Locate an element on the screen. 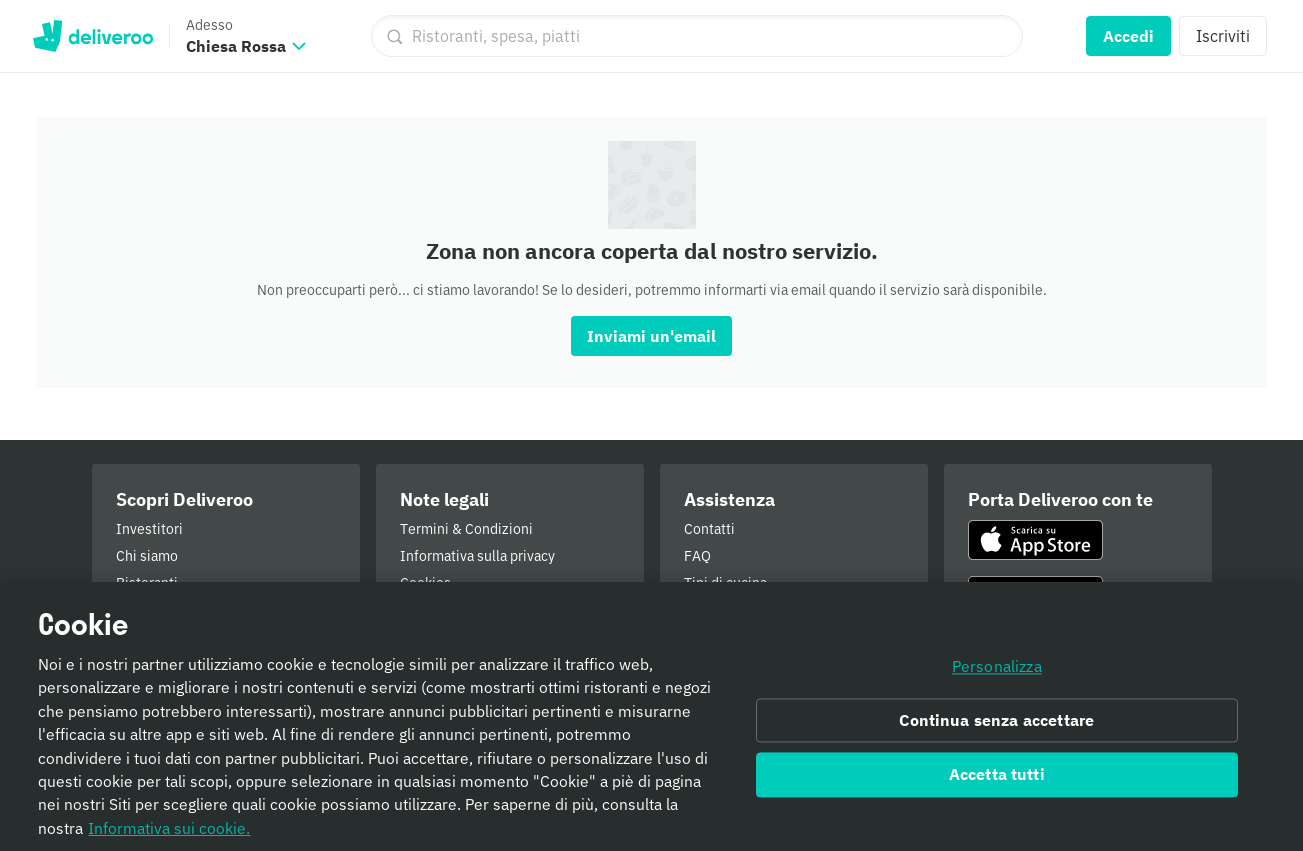 The height and width of the screenshot is (851, 1303). Tipi di cucina is located at coordinates (725, 583).